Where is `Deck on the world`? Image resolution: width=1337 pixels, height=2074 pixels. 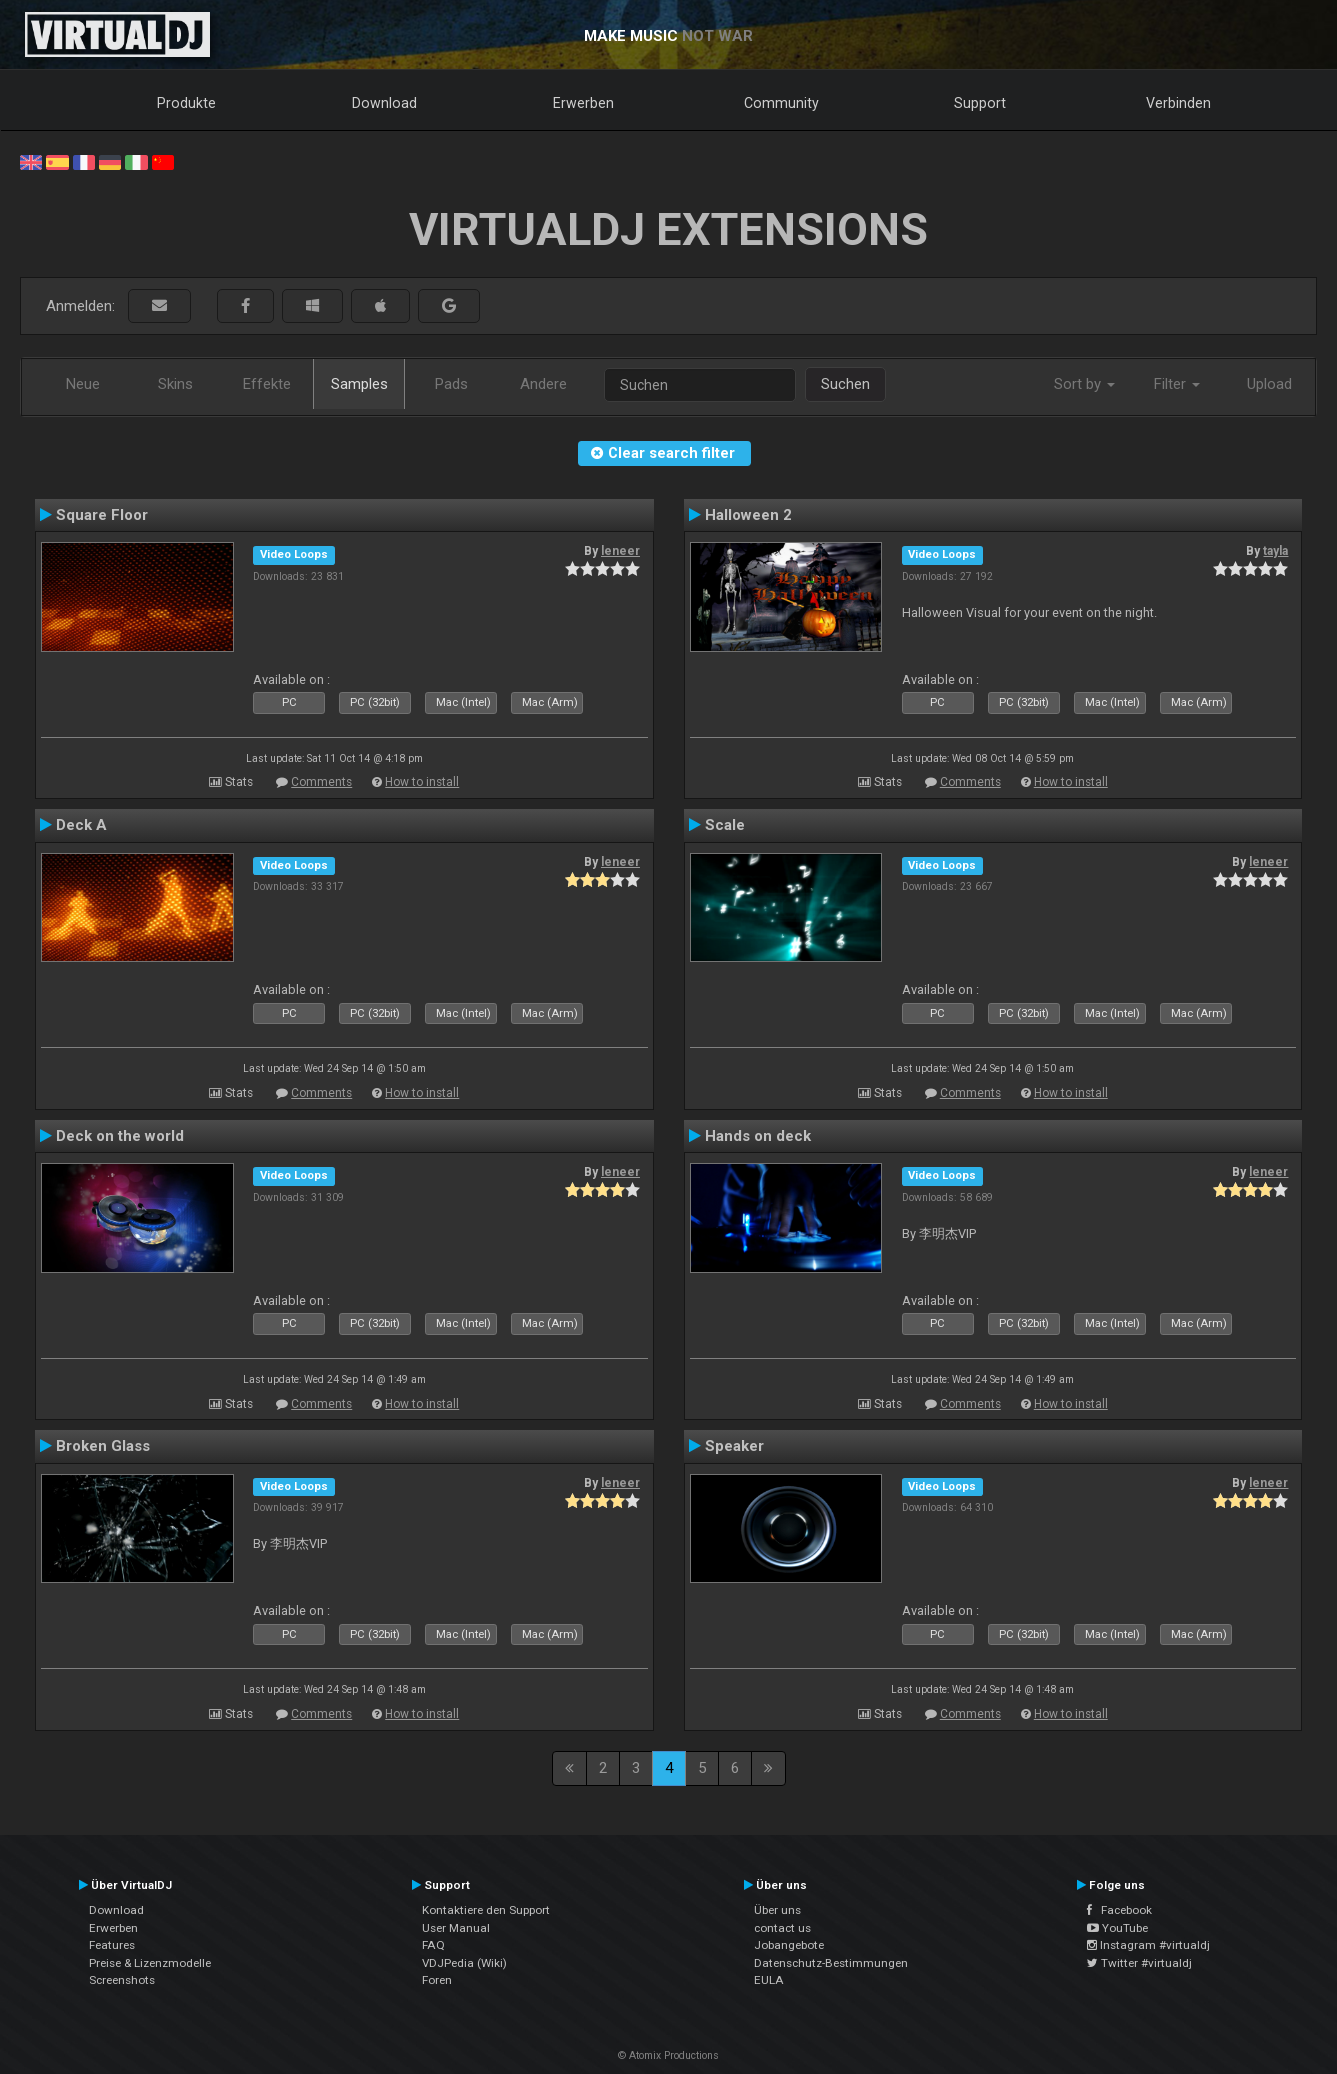
Deck on the world is located at coordinates (120, 1136).